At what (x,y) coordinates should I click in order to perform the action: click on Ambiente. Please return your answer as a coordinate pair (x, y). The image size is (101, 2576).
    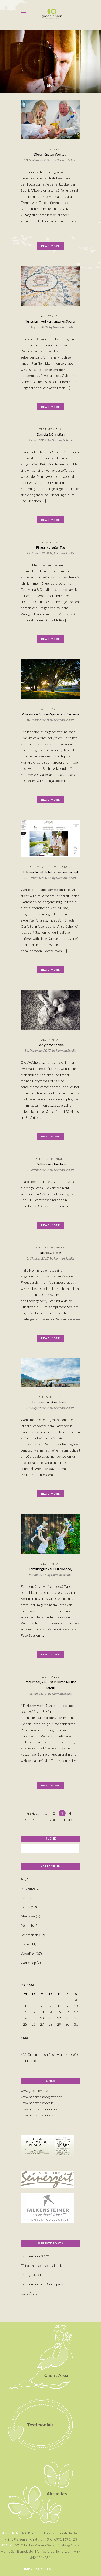
    Looking at the image, I should click on (28, 1888).